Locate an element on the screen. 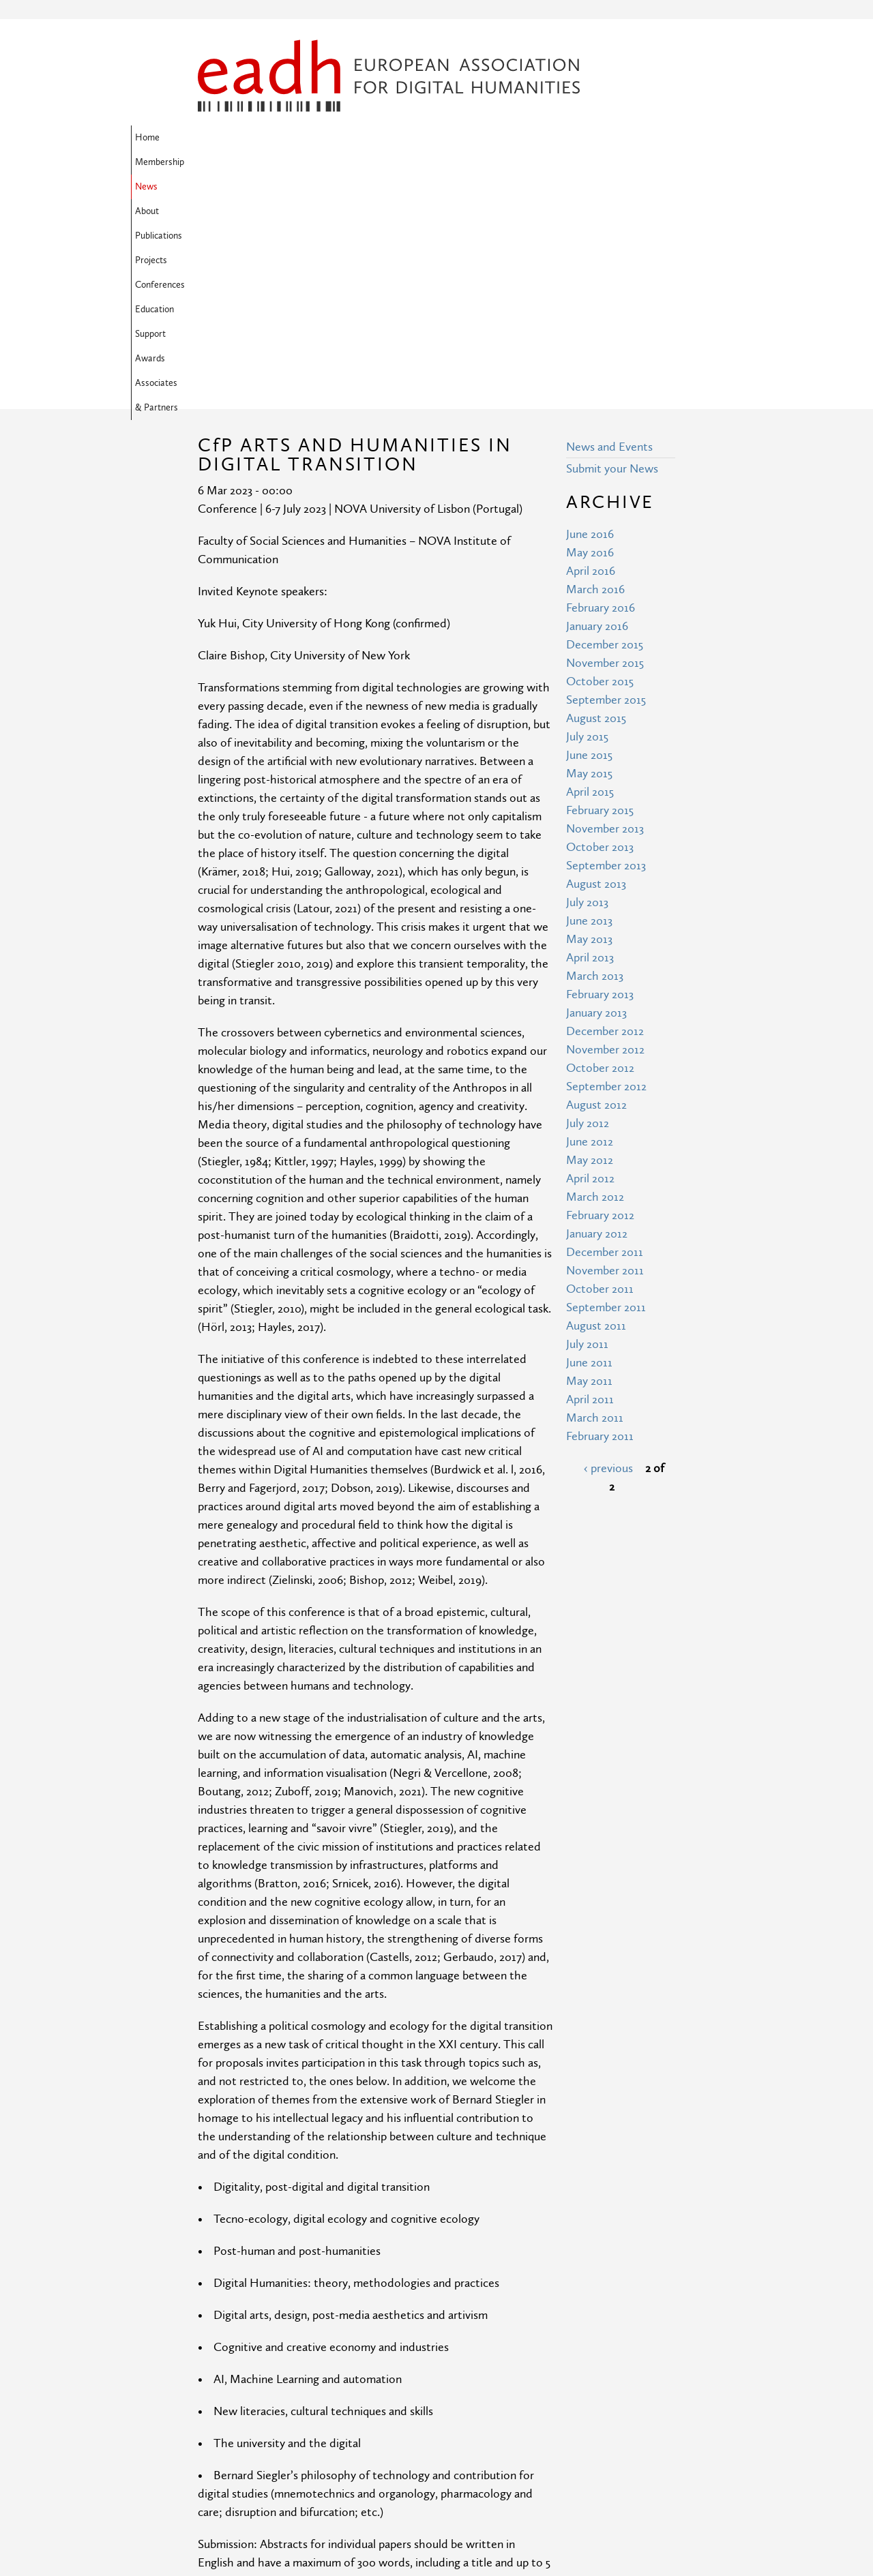  February 2016 is located at coordinates (600, 387).